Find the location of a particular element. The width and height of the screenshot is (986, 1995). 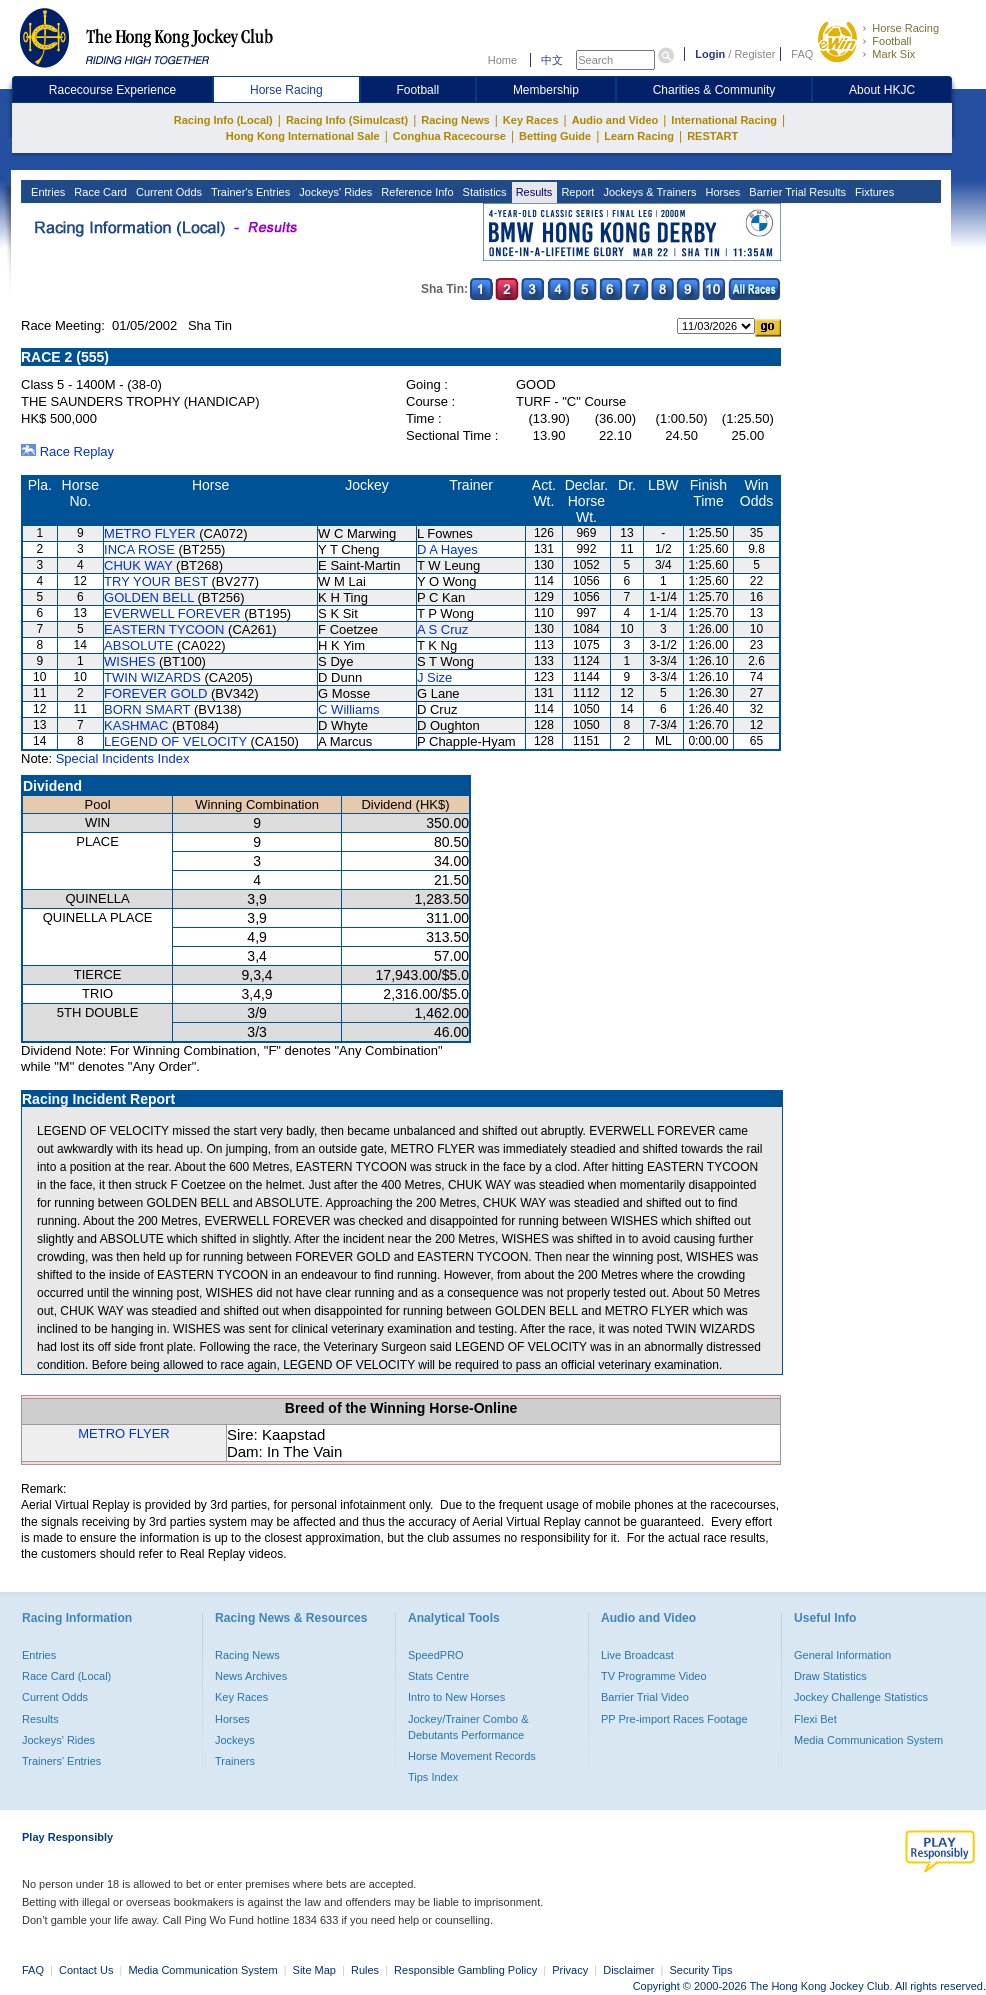

BORN SMART is located at coordinates (147, 709).